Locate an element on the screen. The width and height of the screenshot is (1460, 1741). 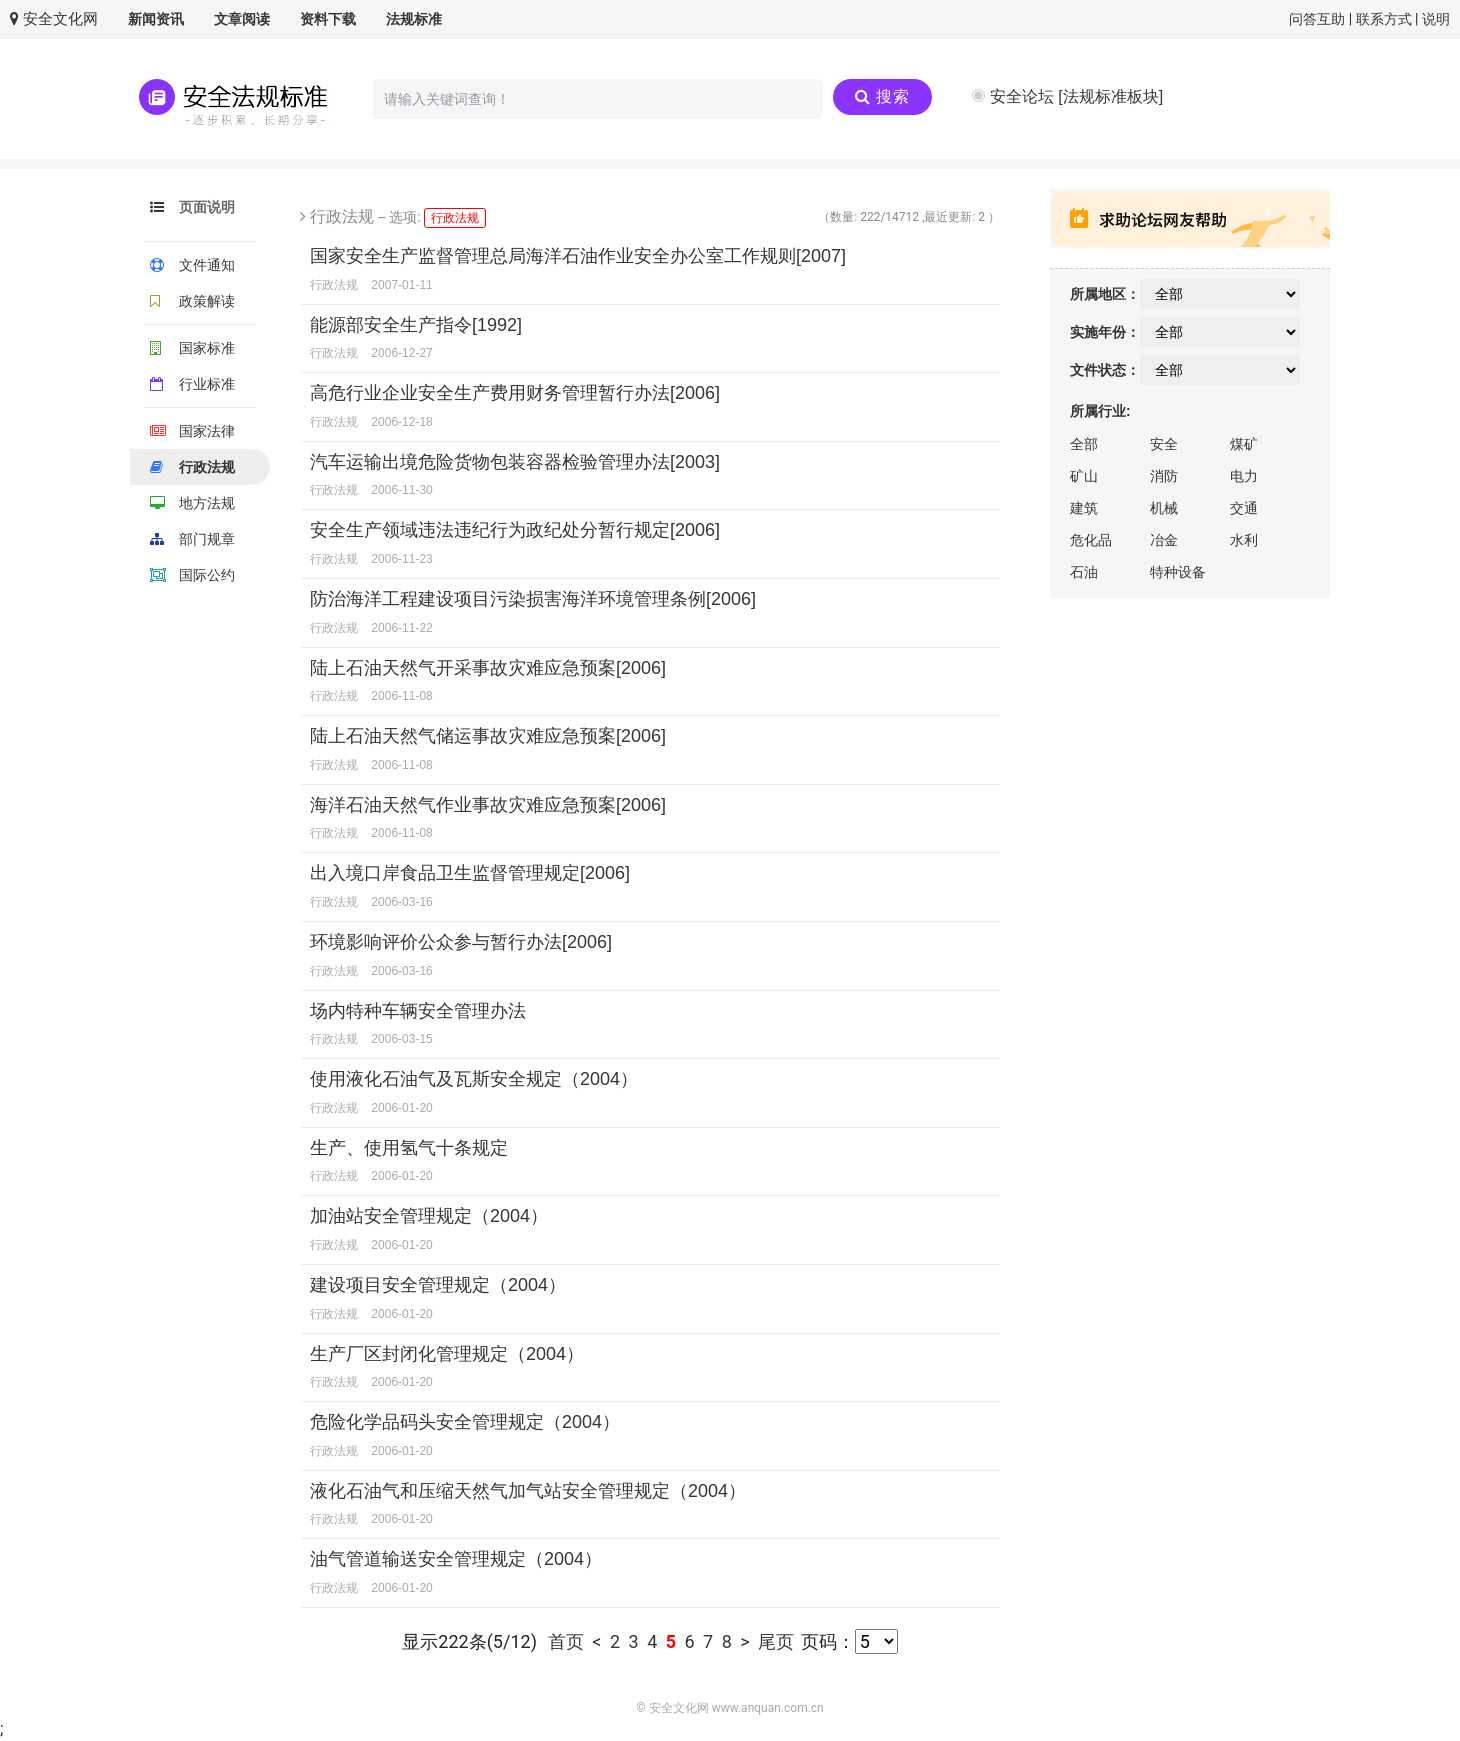
安全 is located at coordinates (1164, 444).